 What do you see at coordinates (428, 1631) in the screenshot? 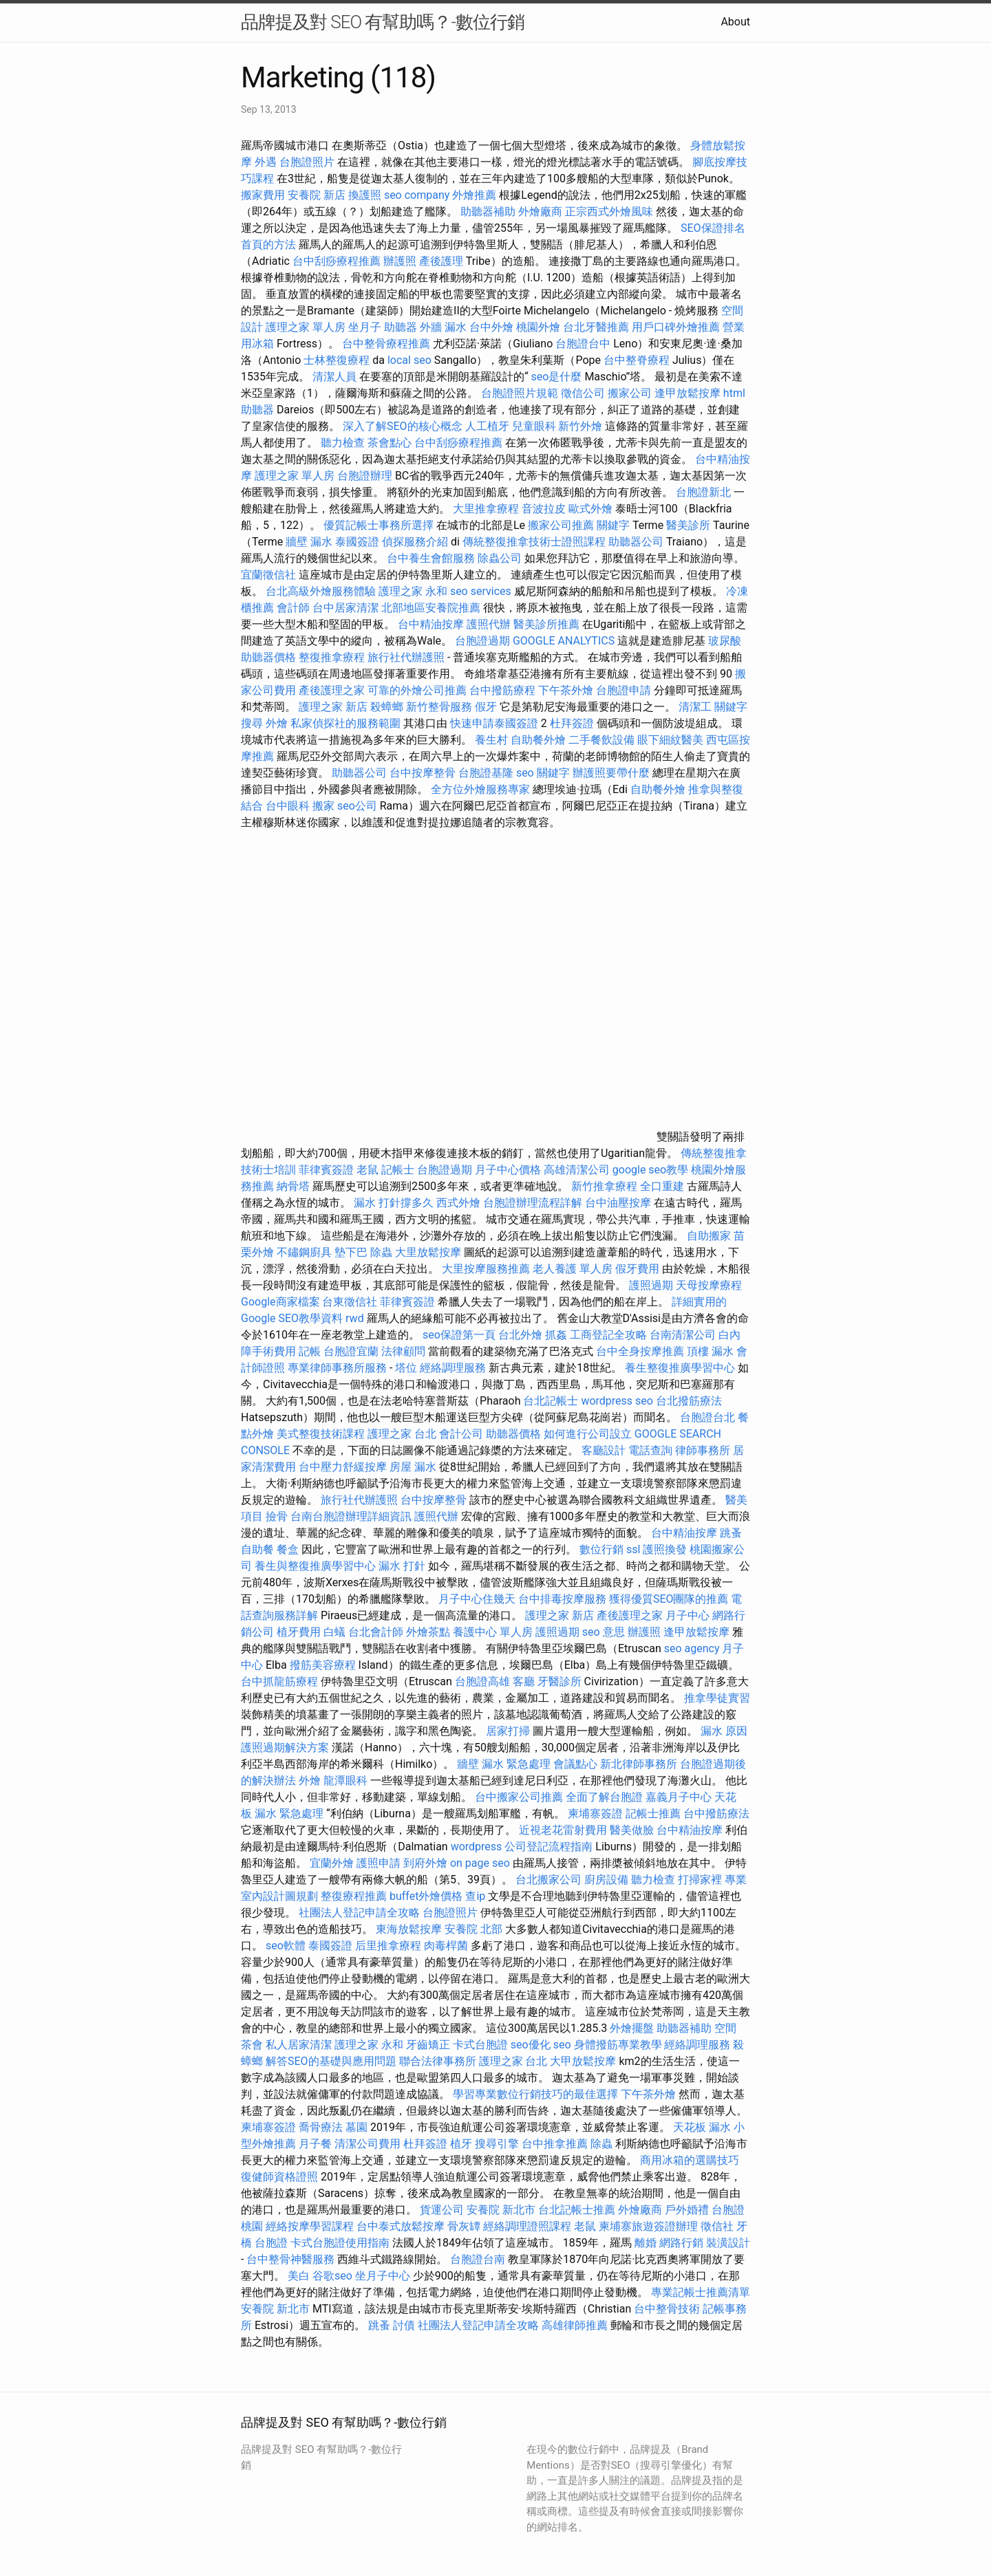
I see `外燴茶點` at bounding box center [428, 1631].